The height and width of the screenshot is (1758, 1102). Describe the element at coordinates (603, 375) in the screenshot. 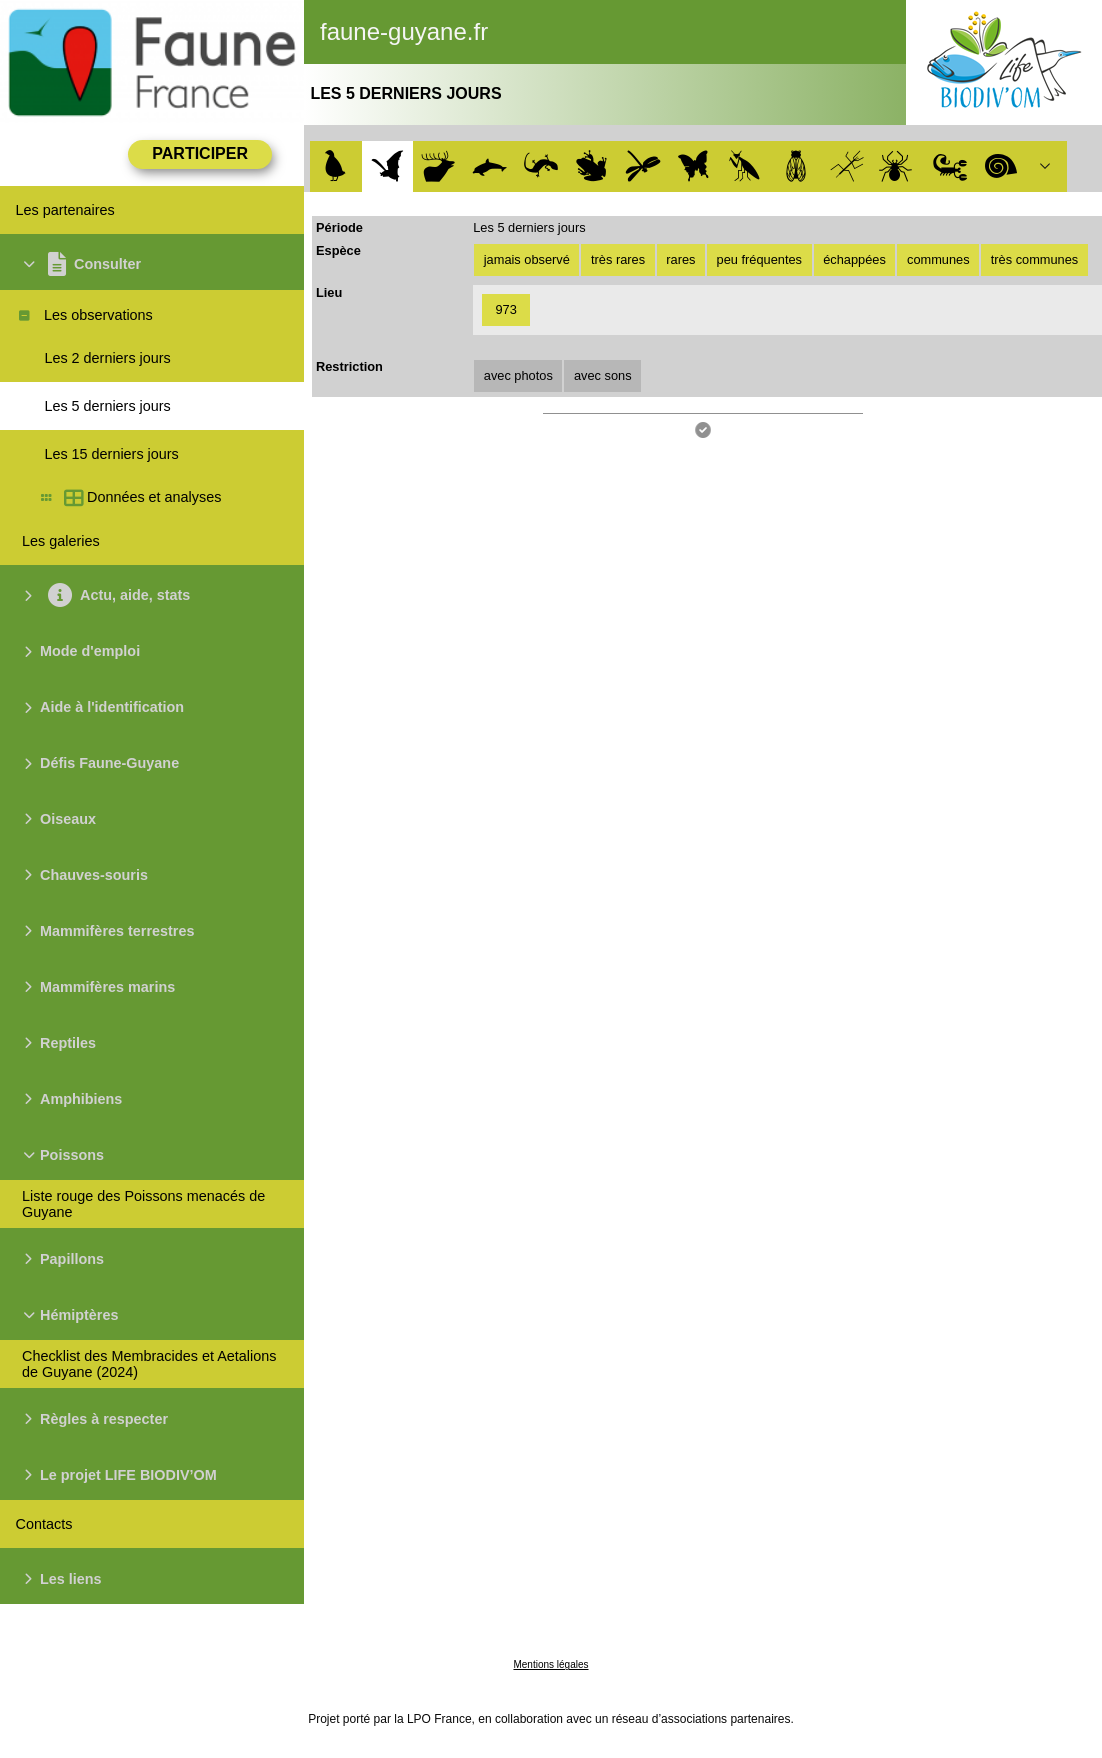

I see `avec sons` at that location.